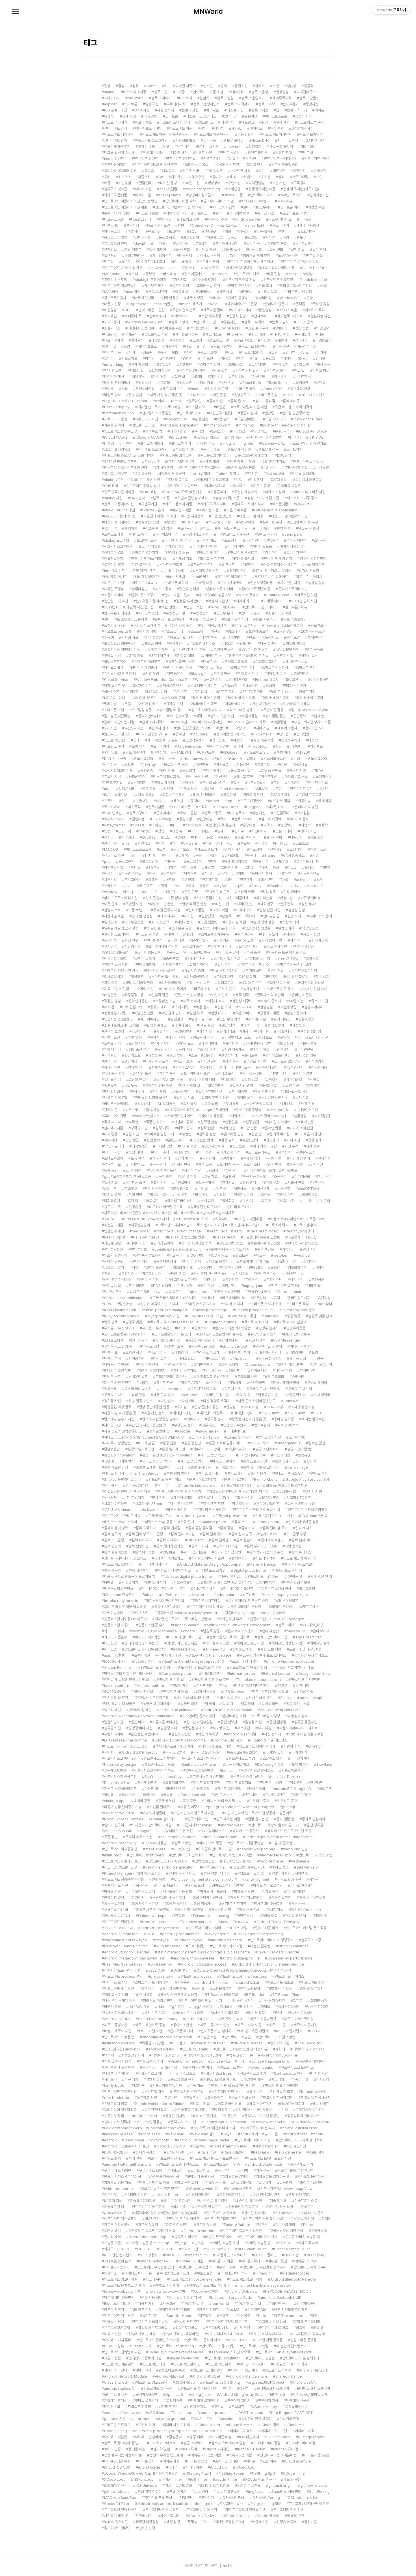  What do you see at coordinates (239, 831) in the screenshot?
I see `김지수` at bounding box center [239, 831].